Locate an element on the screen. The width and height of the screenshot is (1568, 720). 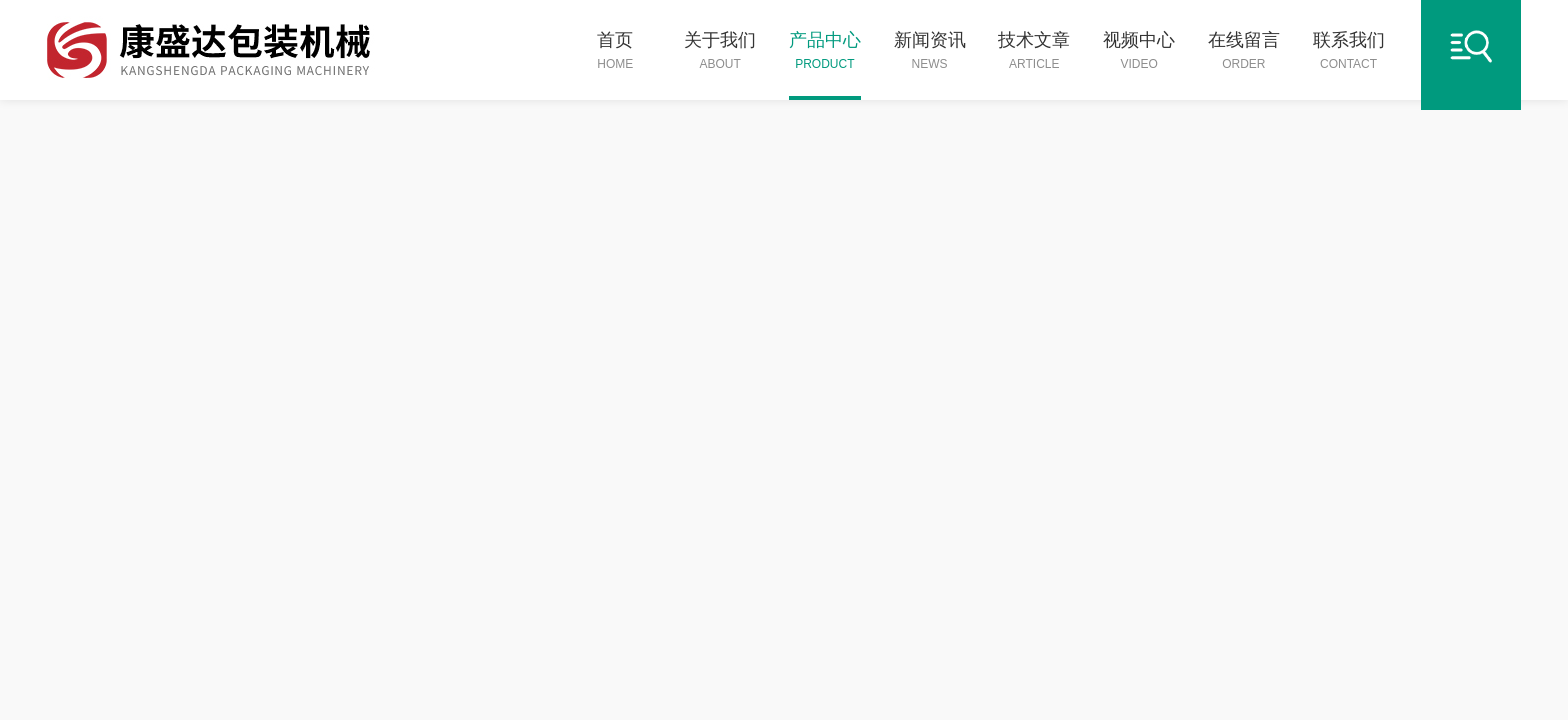
联系我们 is located at coordinates (1349, 51).